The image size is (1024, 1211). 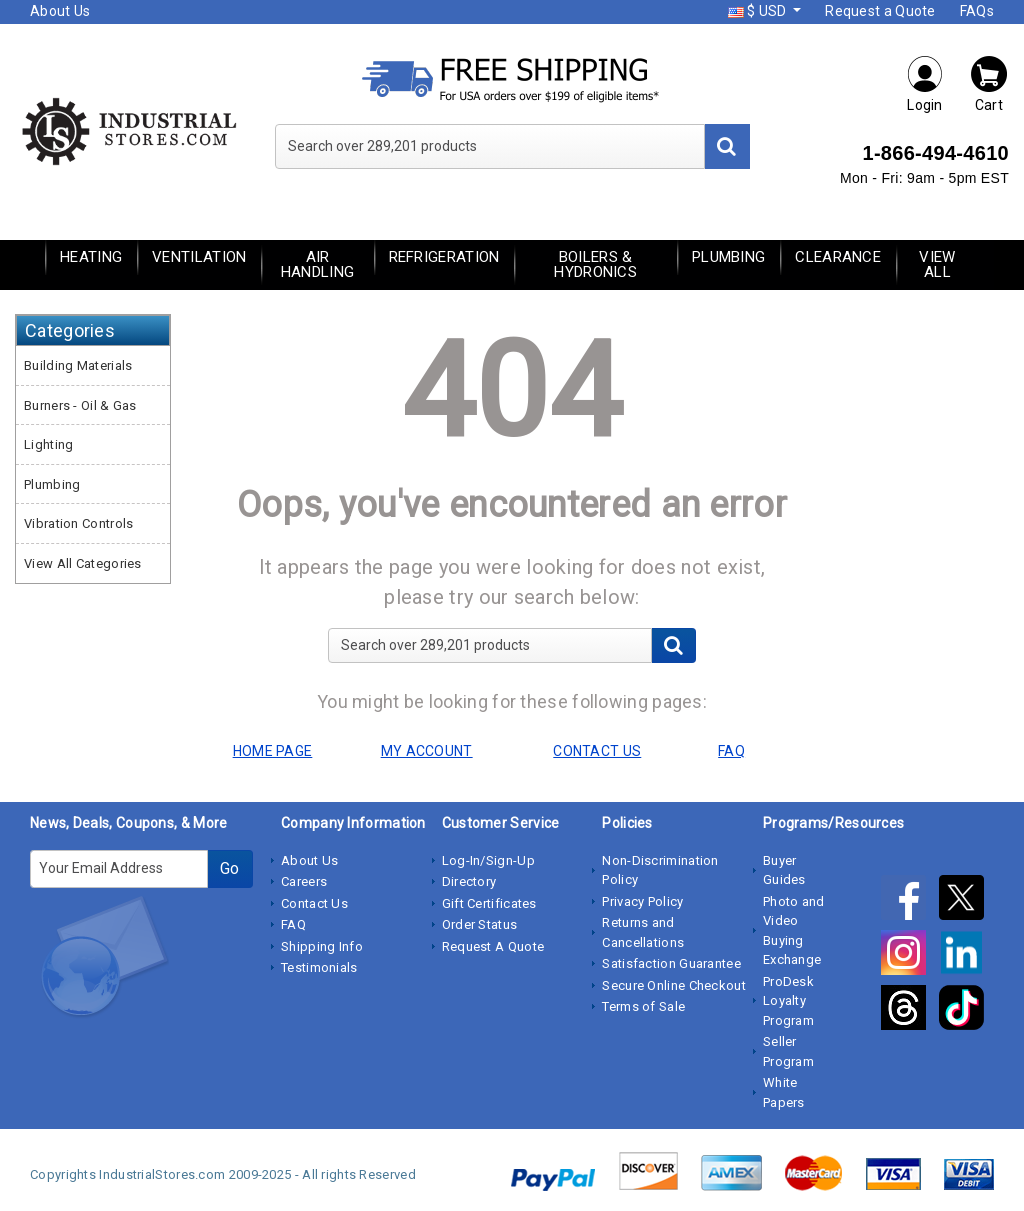 I want to click on ProDesk Loyalty Program, so click(x=788, y=1001).